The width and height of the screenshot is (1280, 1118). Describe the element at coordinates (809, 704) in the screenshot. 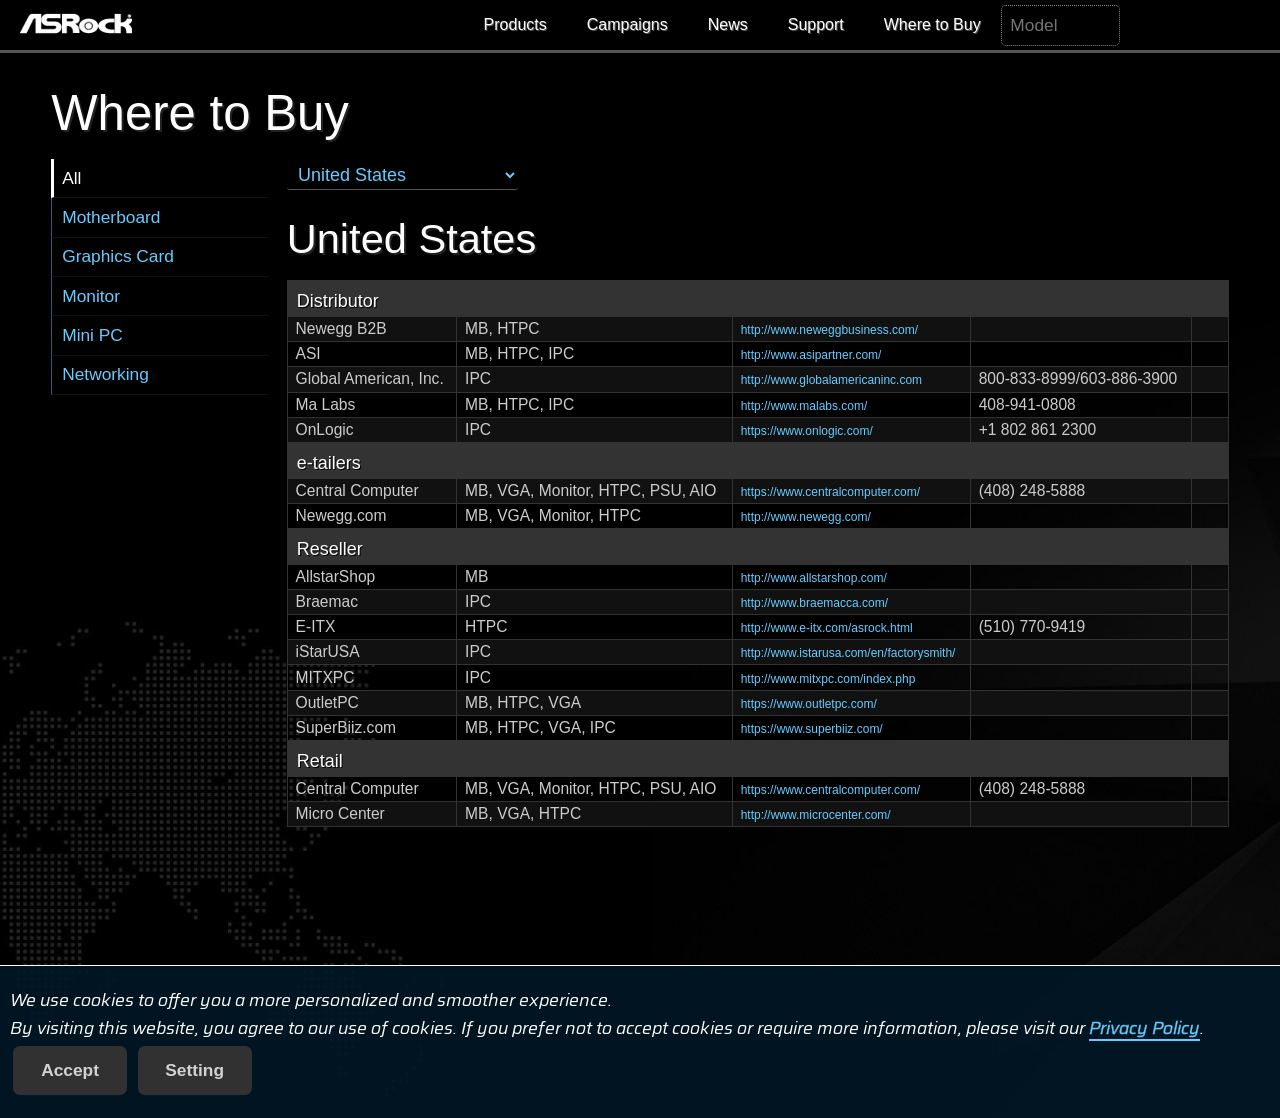

I see `https://www.outletpc.com/` at that location.